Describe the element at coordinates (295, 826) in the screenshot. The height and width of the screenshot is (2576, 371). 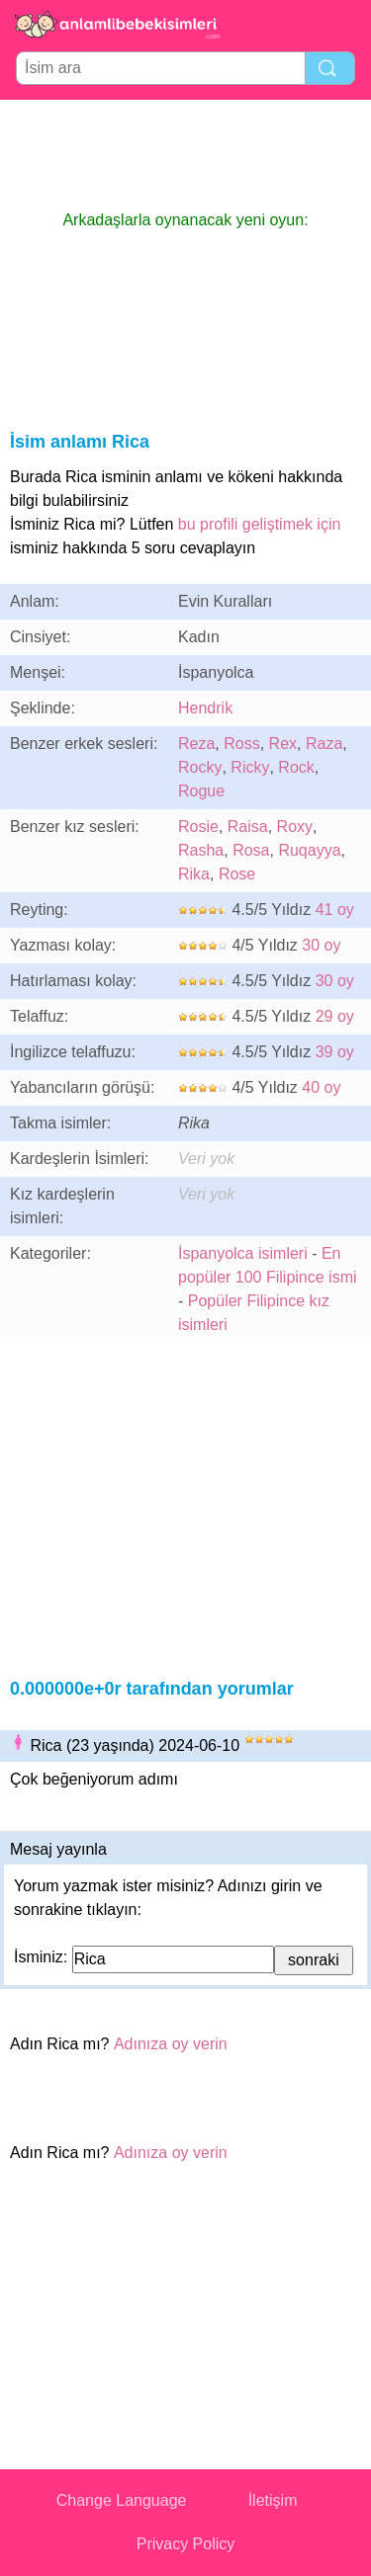
I see `Roxy` at that location.